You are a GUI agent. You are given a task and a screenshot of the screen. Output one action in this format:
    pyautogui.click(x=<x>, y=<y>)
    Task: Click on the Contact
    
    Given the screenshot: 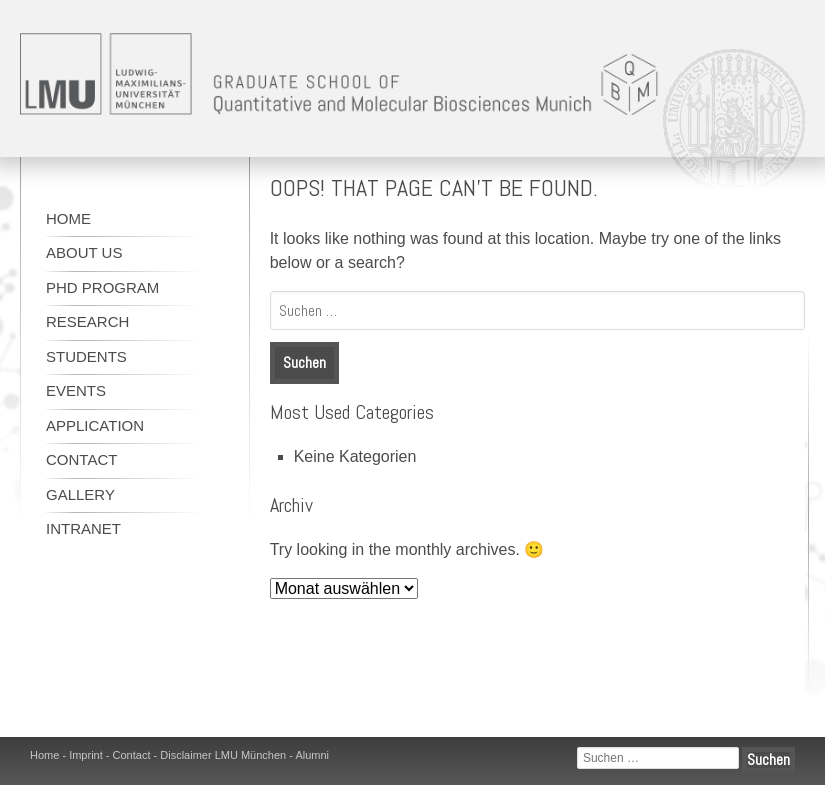 What is the action you would take?
    pyautogui.click(x=81, y=459)
    